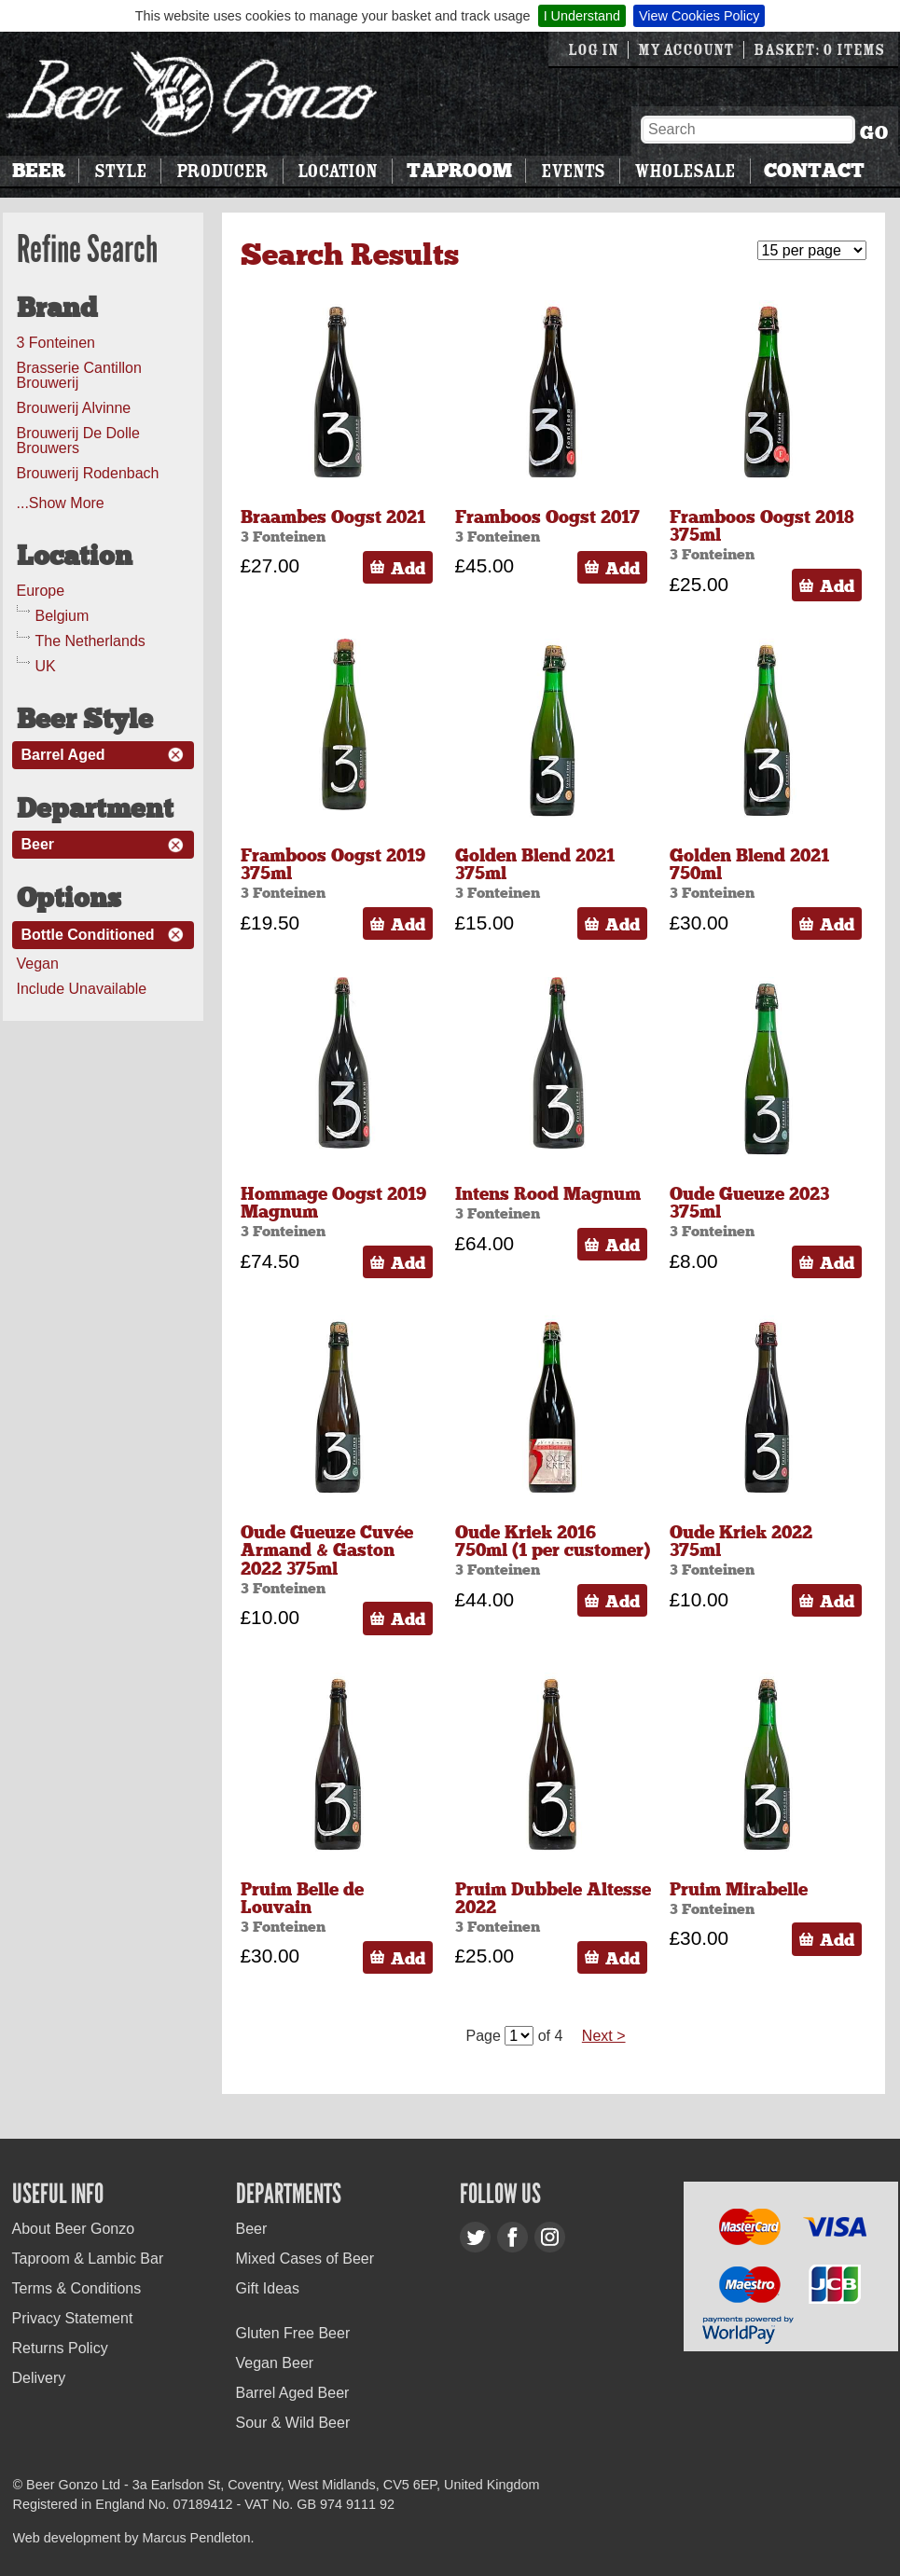 The width and height of the screenshot is (900, 2576). I want to click on ...Show More, so click(60, 503).